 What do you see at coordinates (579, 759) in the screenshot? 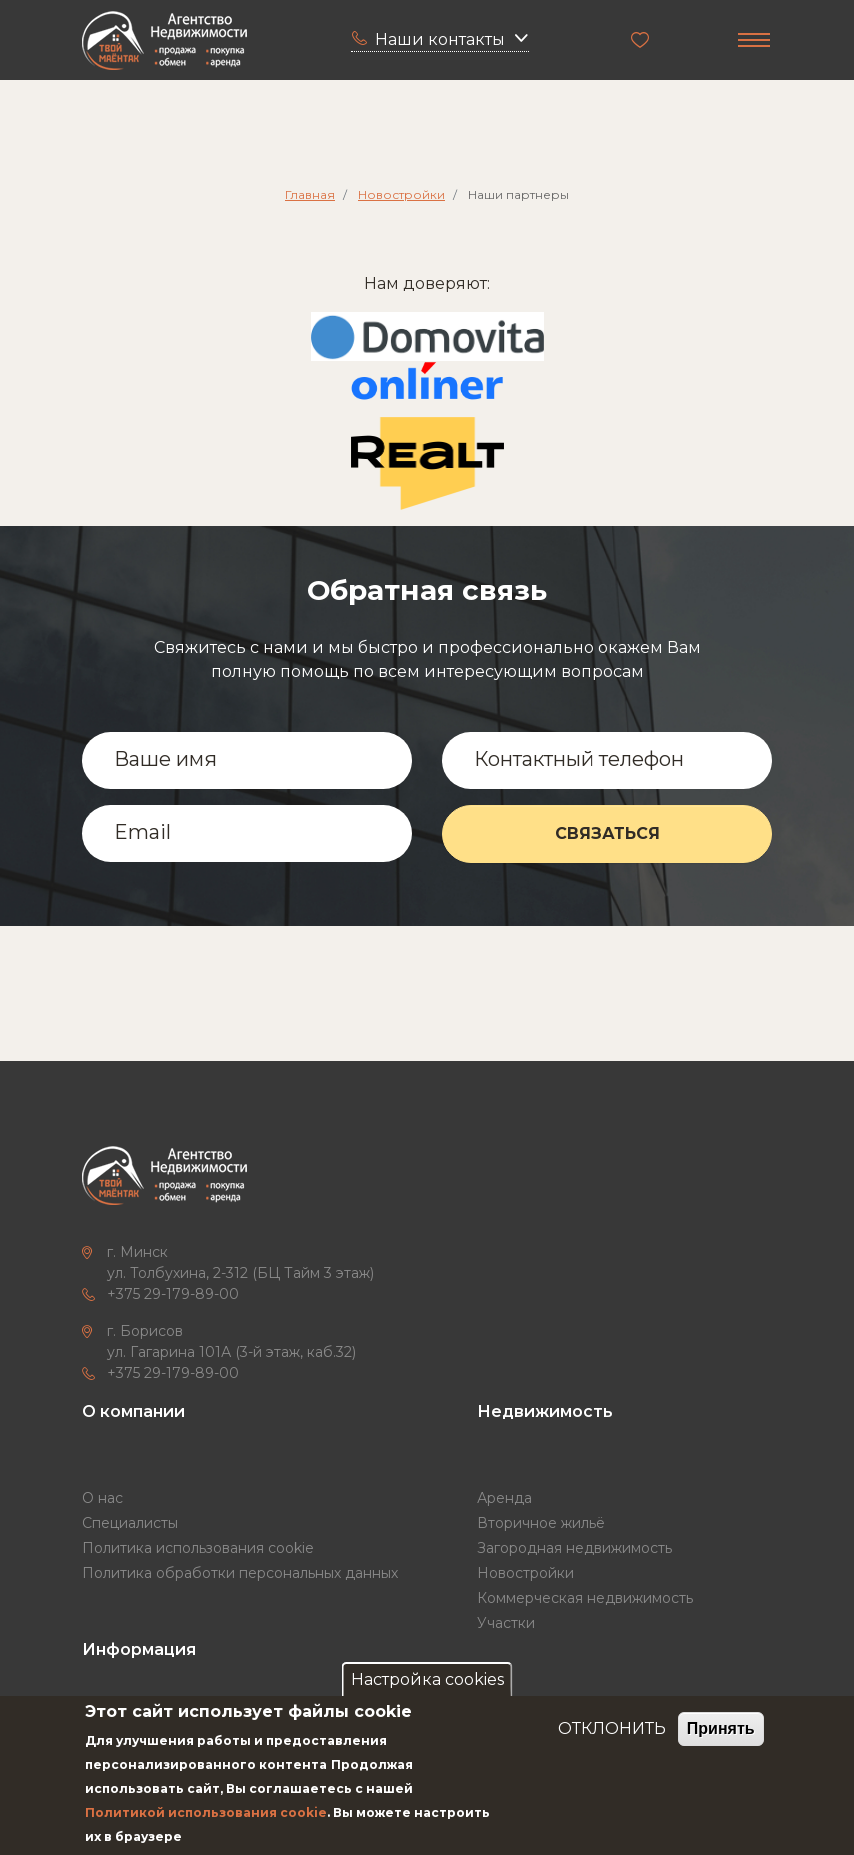
I see `Контактный телефон` at bounding box center [579, 759].